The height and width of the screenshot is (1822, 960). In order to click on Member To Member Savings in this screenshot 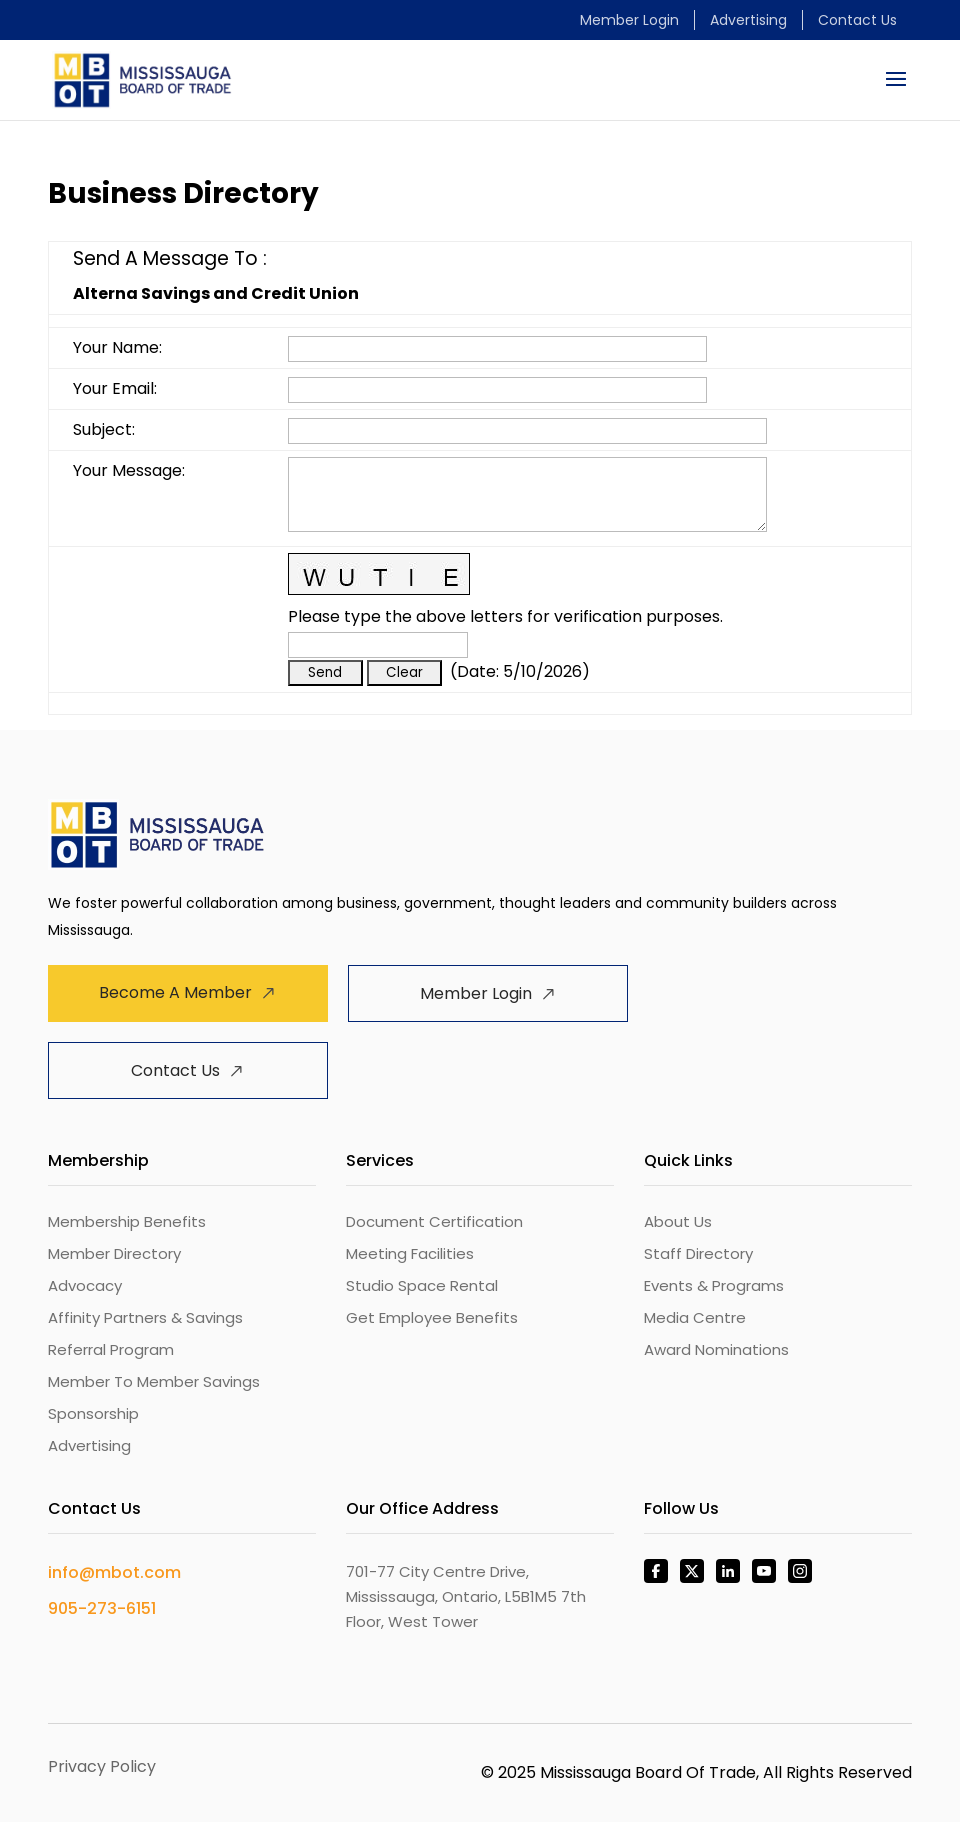, I will do `click(154, 1381)`.